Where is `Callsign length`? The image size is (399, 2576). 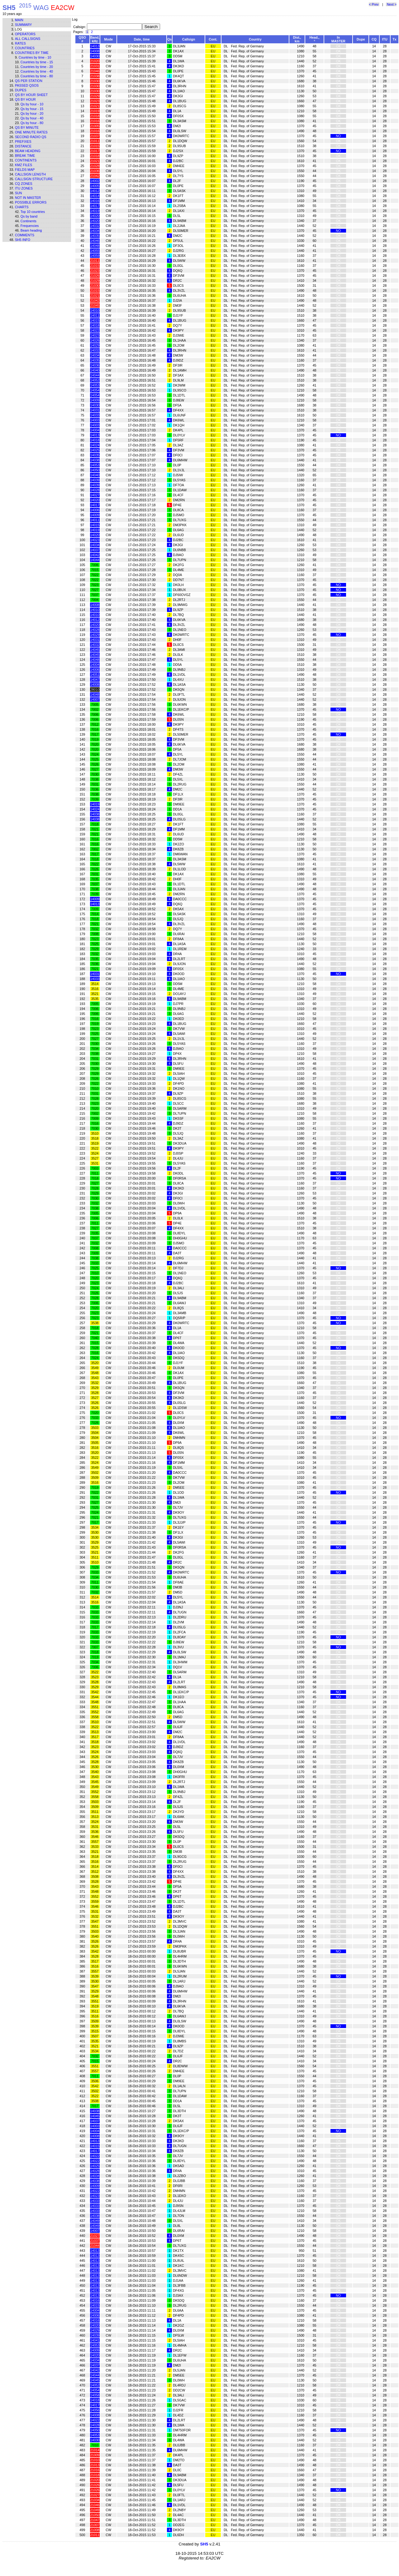
Callsign length is located at coordinates (30, 174).